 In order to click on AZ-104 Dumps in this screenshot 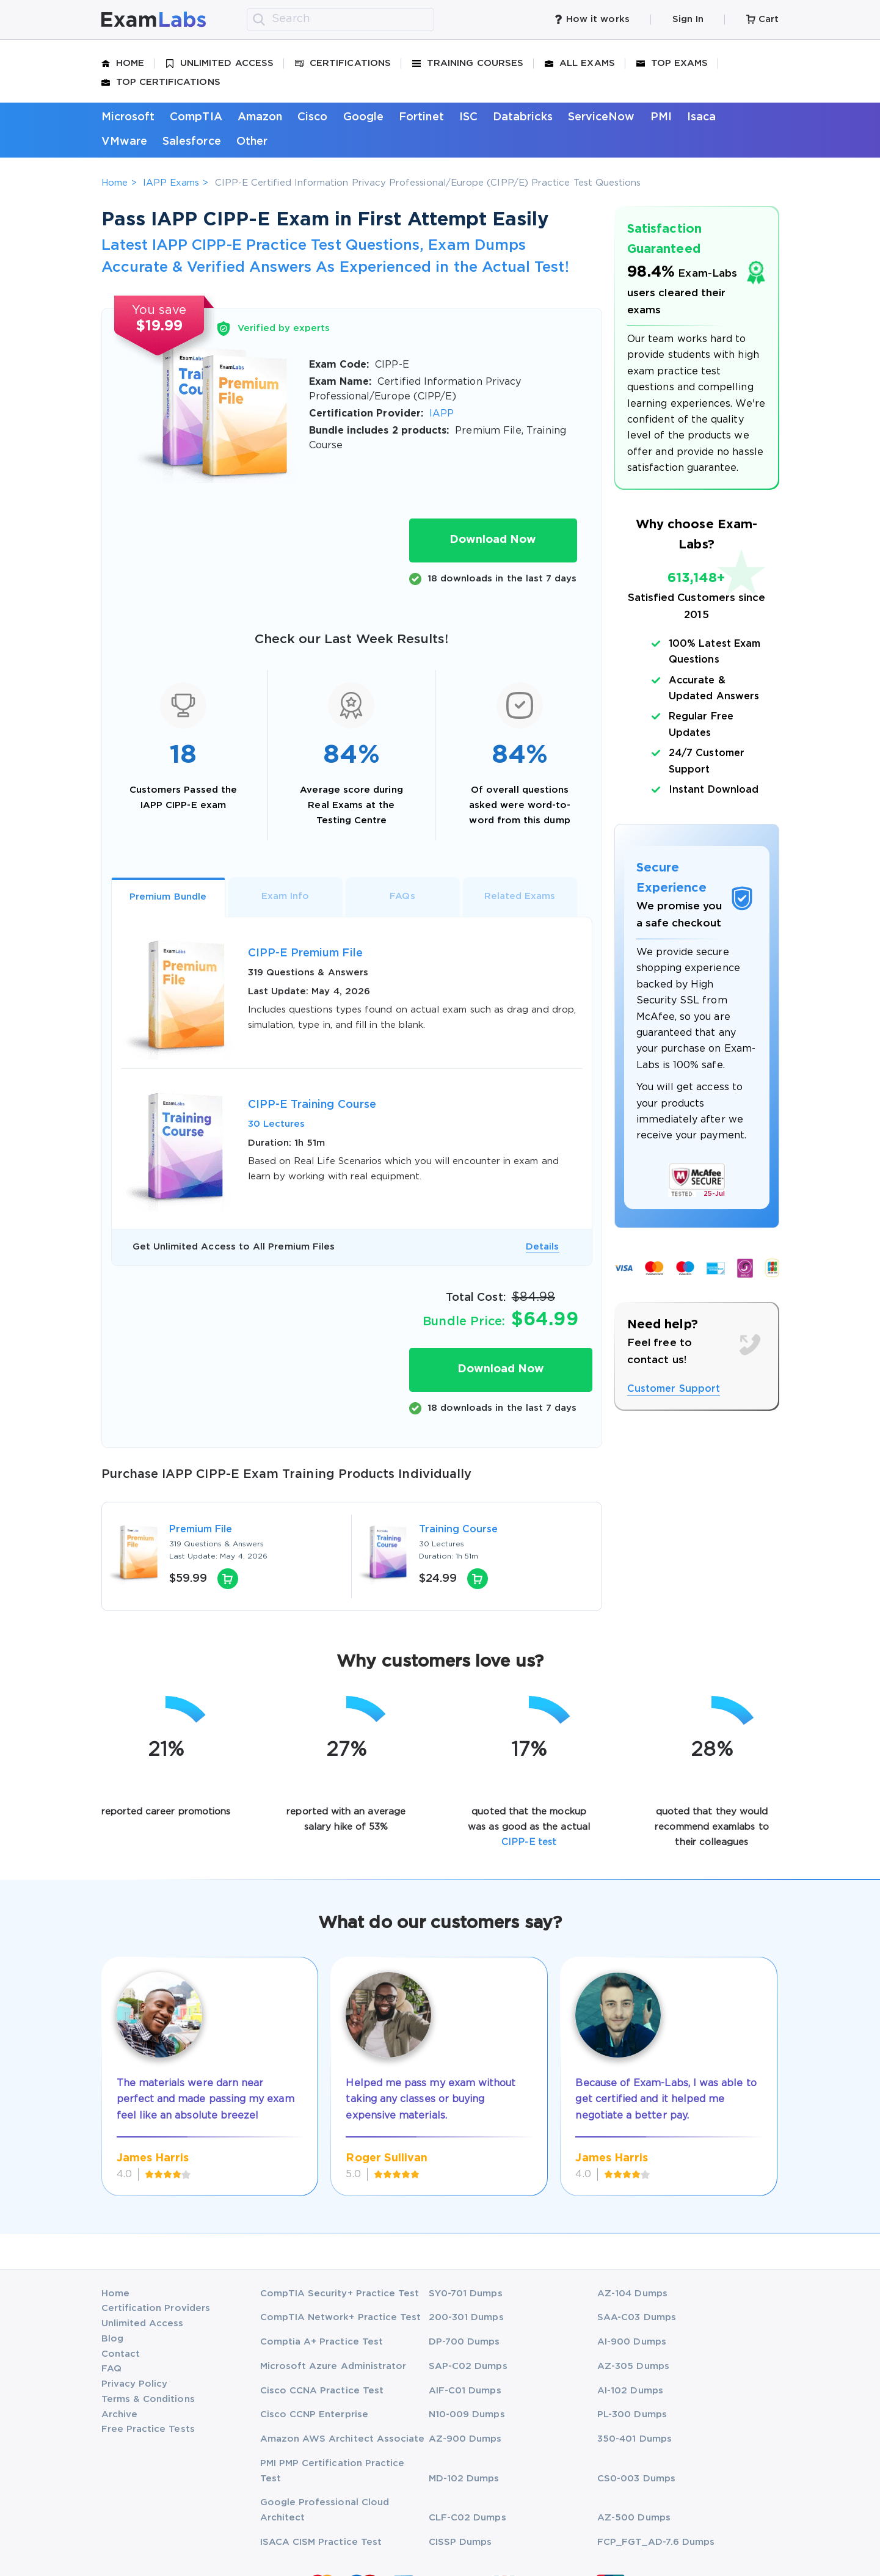, I will do `click(632, 2294)`.